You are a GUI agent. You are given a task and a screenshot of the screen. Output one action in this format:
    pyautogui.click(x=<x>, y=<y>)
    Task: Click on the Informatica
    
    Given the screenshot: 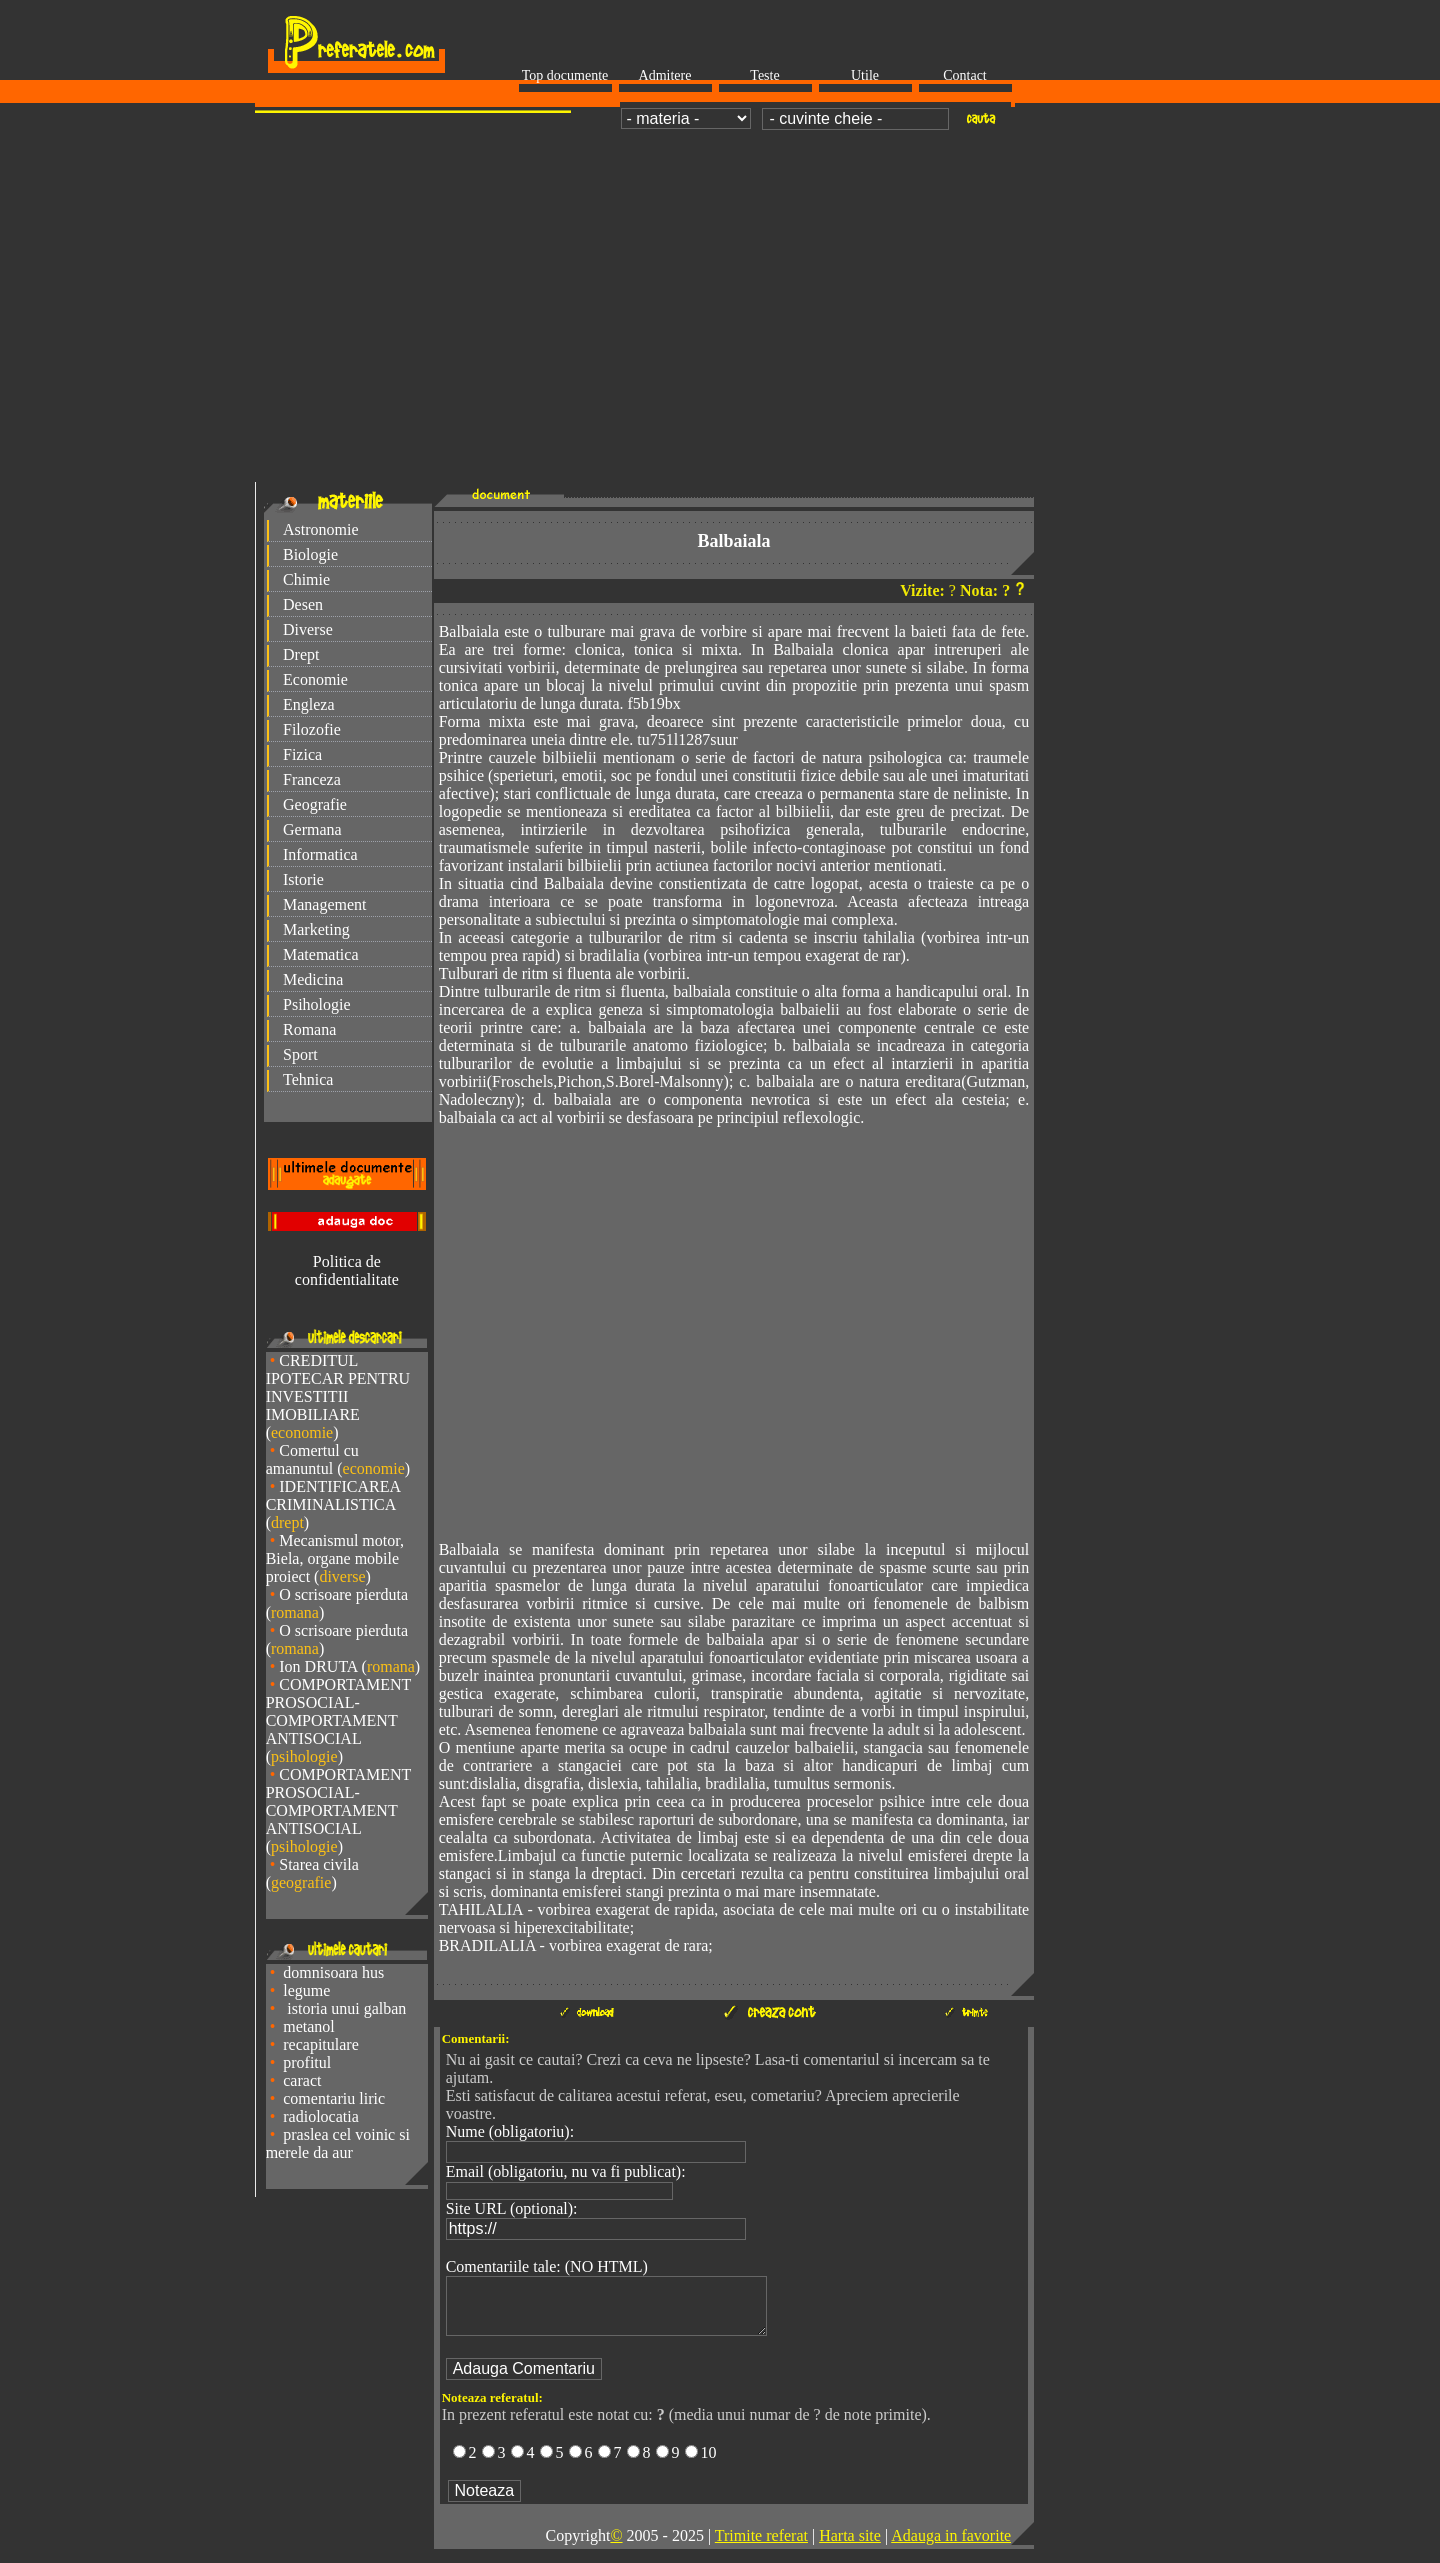 What is the action you would take?
    pyautogui.click(x=320, y=854)
    